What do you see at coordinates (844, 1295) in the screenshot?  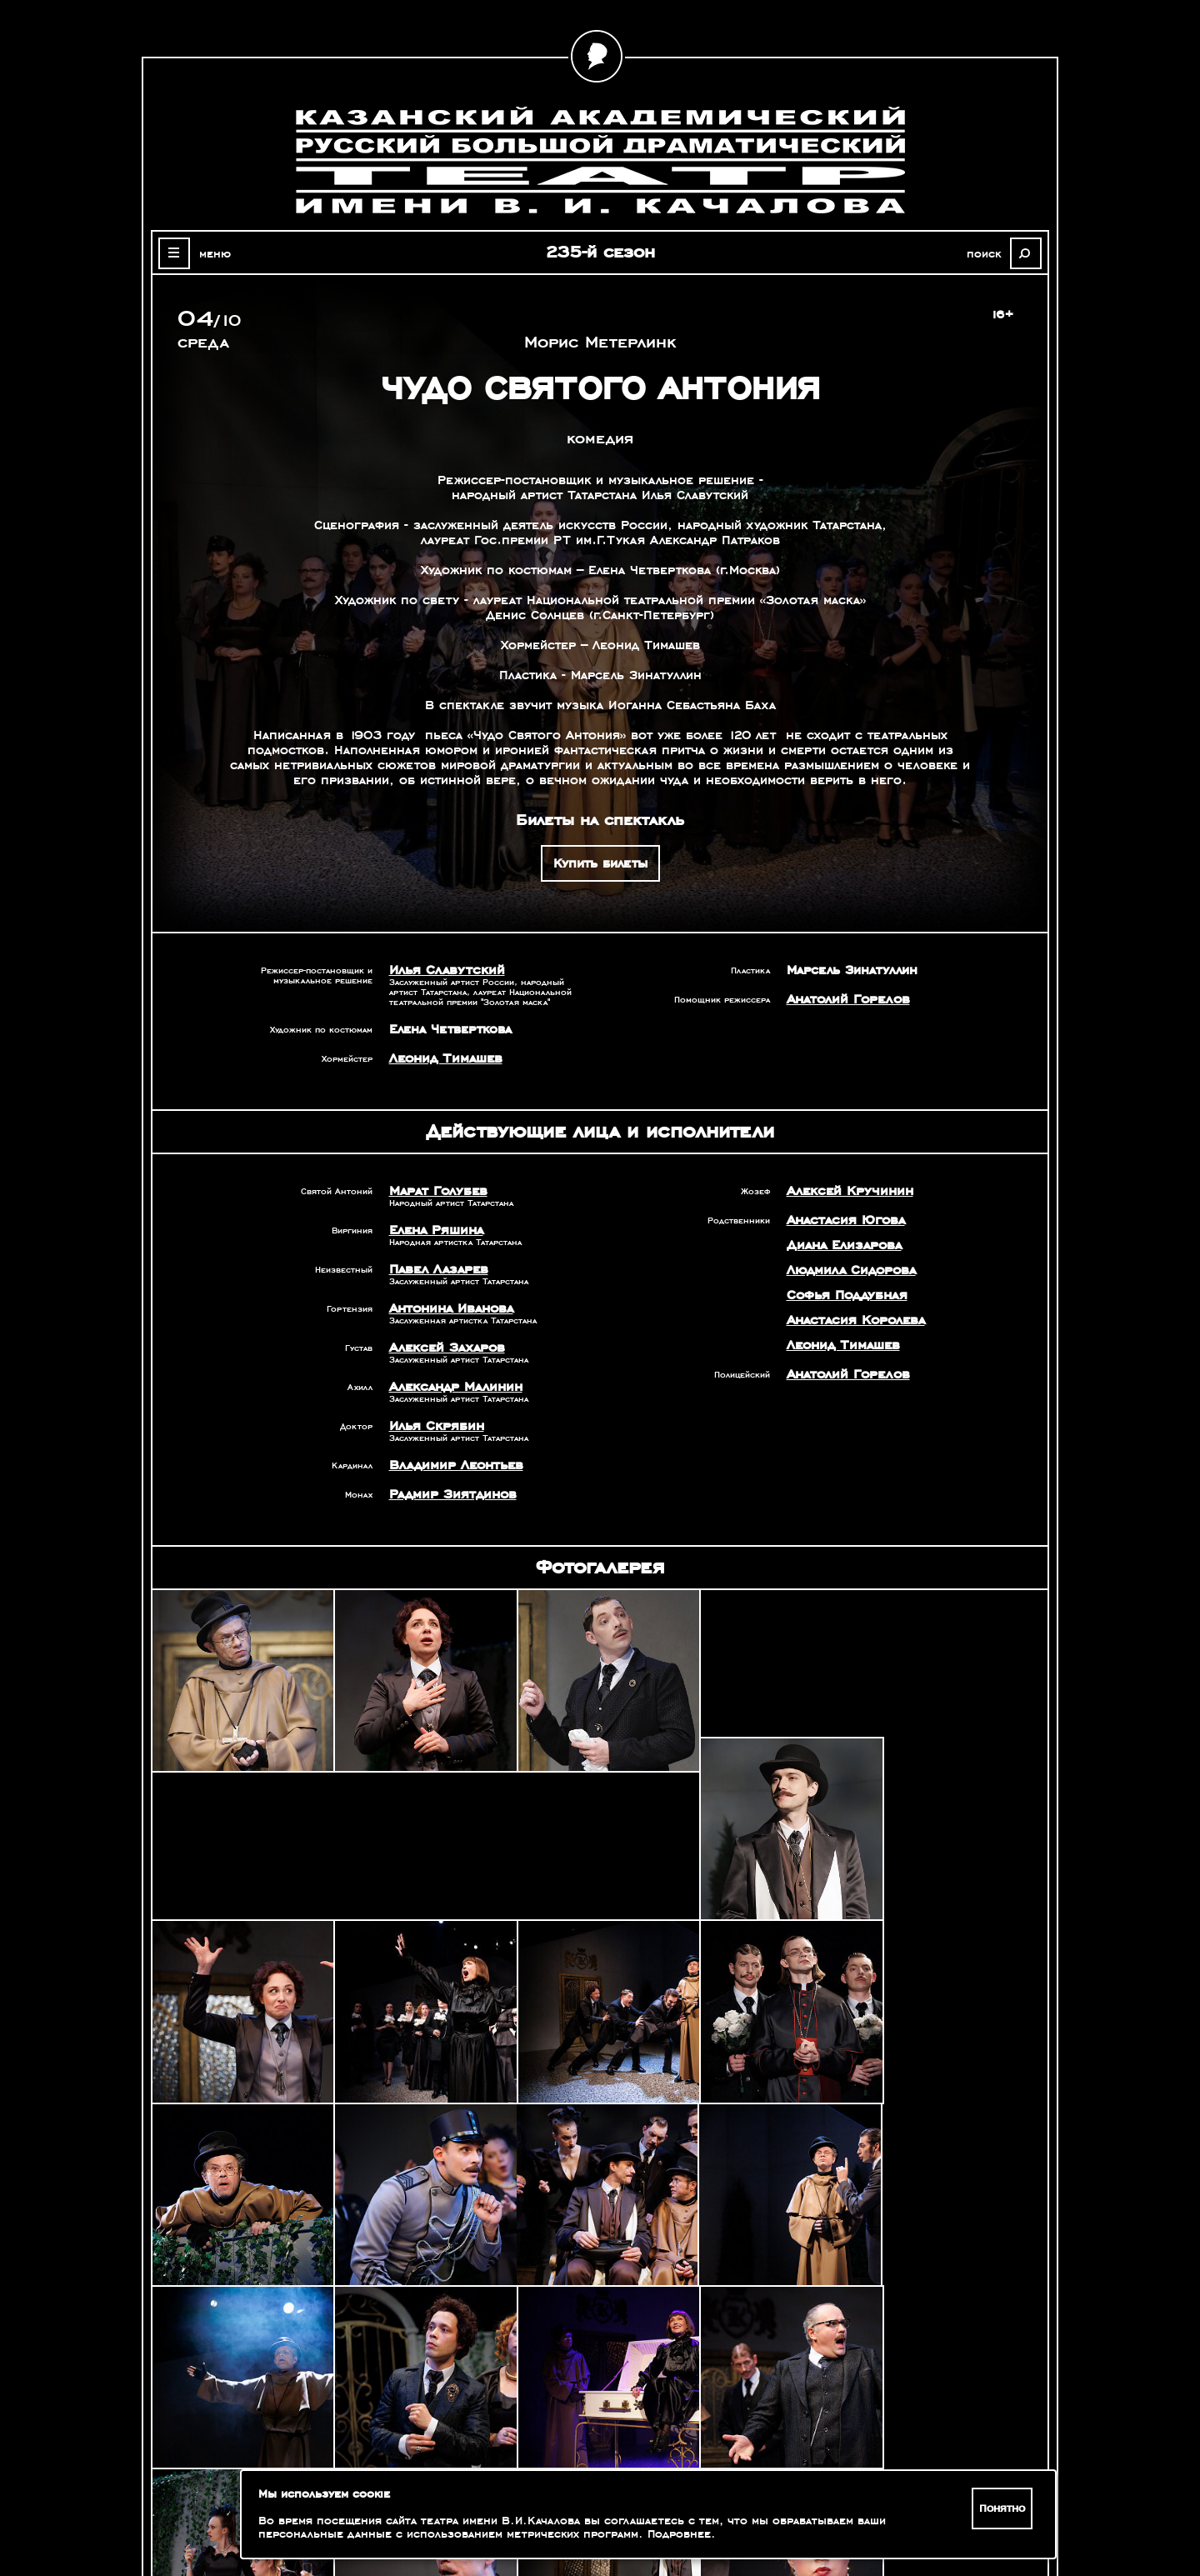 I see `Софья Поддубная` at bounding box center [844, 1295].